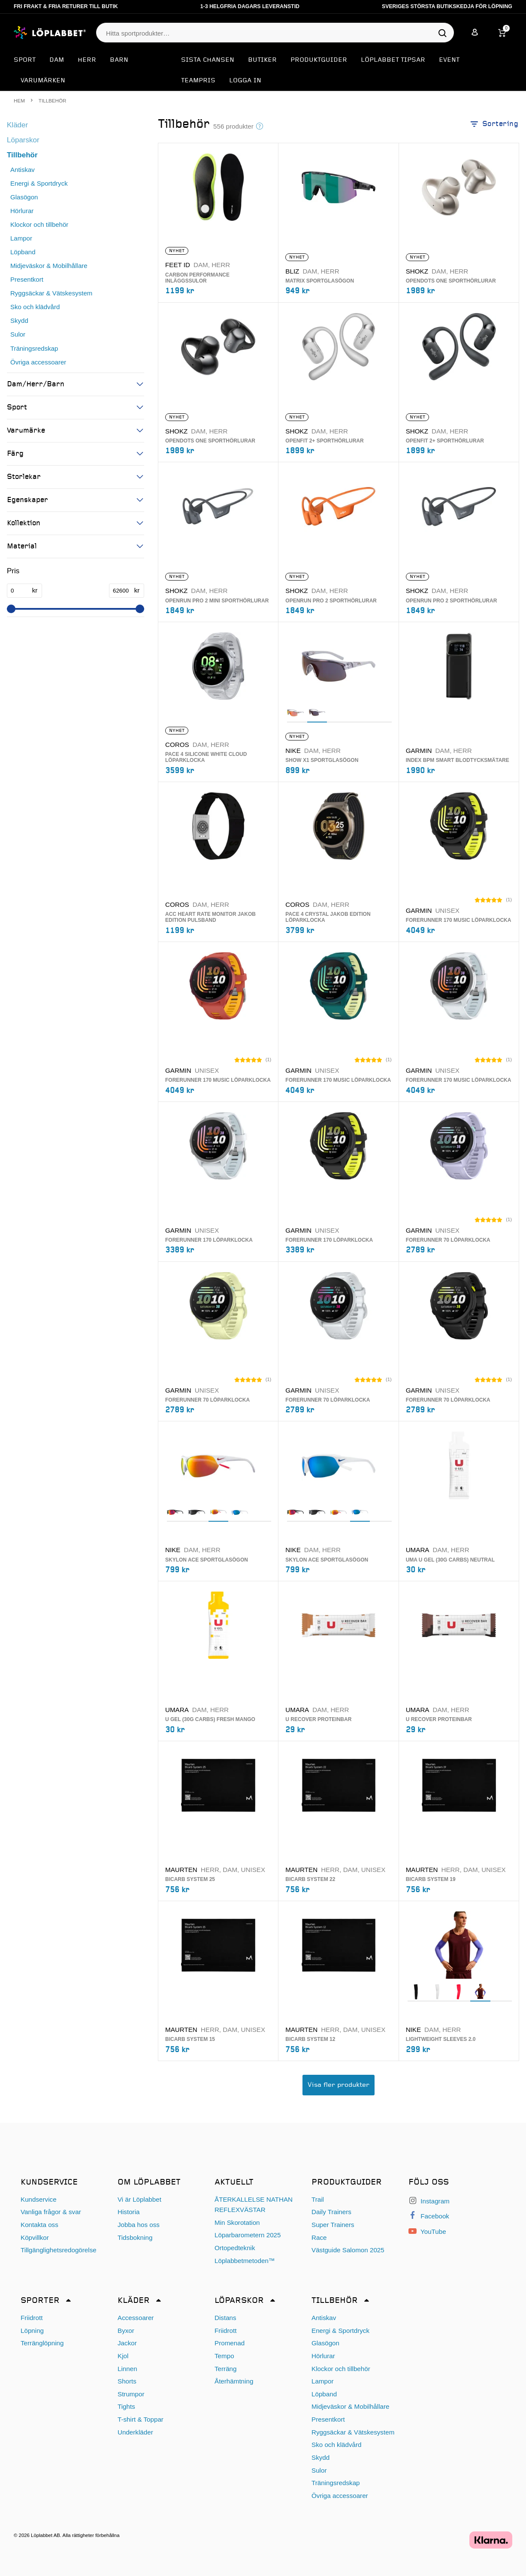 This screenshot has height=2576, width=526. I want to click on SISTA CHANSEN, so click(207, 60).